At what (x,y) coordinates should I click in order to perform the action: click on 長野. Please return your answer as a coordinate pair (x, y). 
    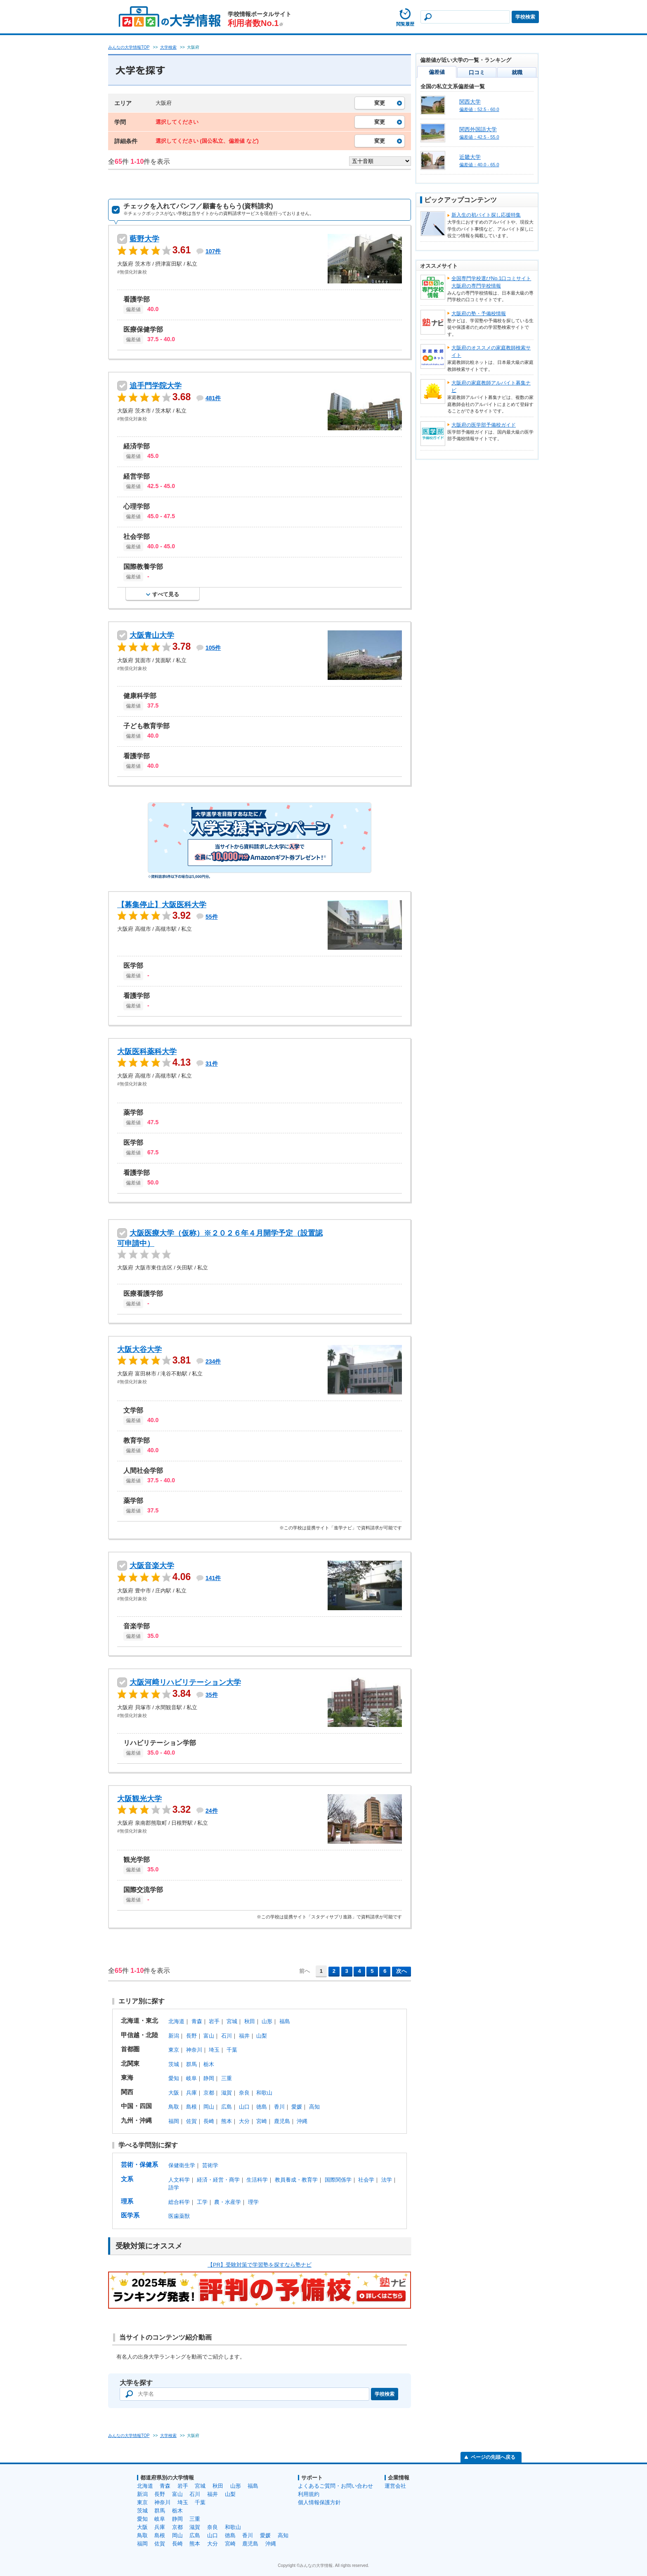
    Looking at the image, I should click on (191, 2036).